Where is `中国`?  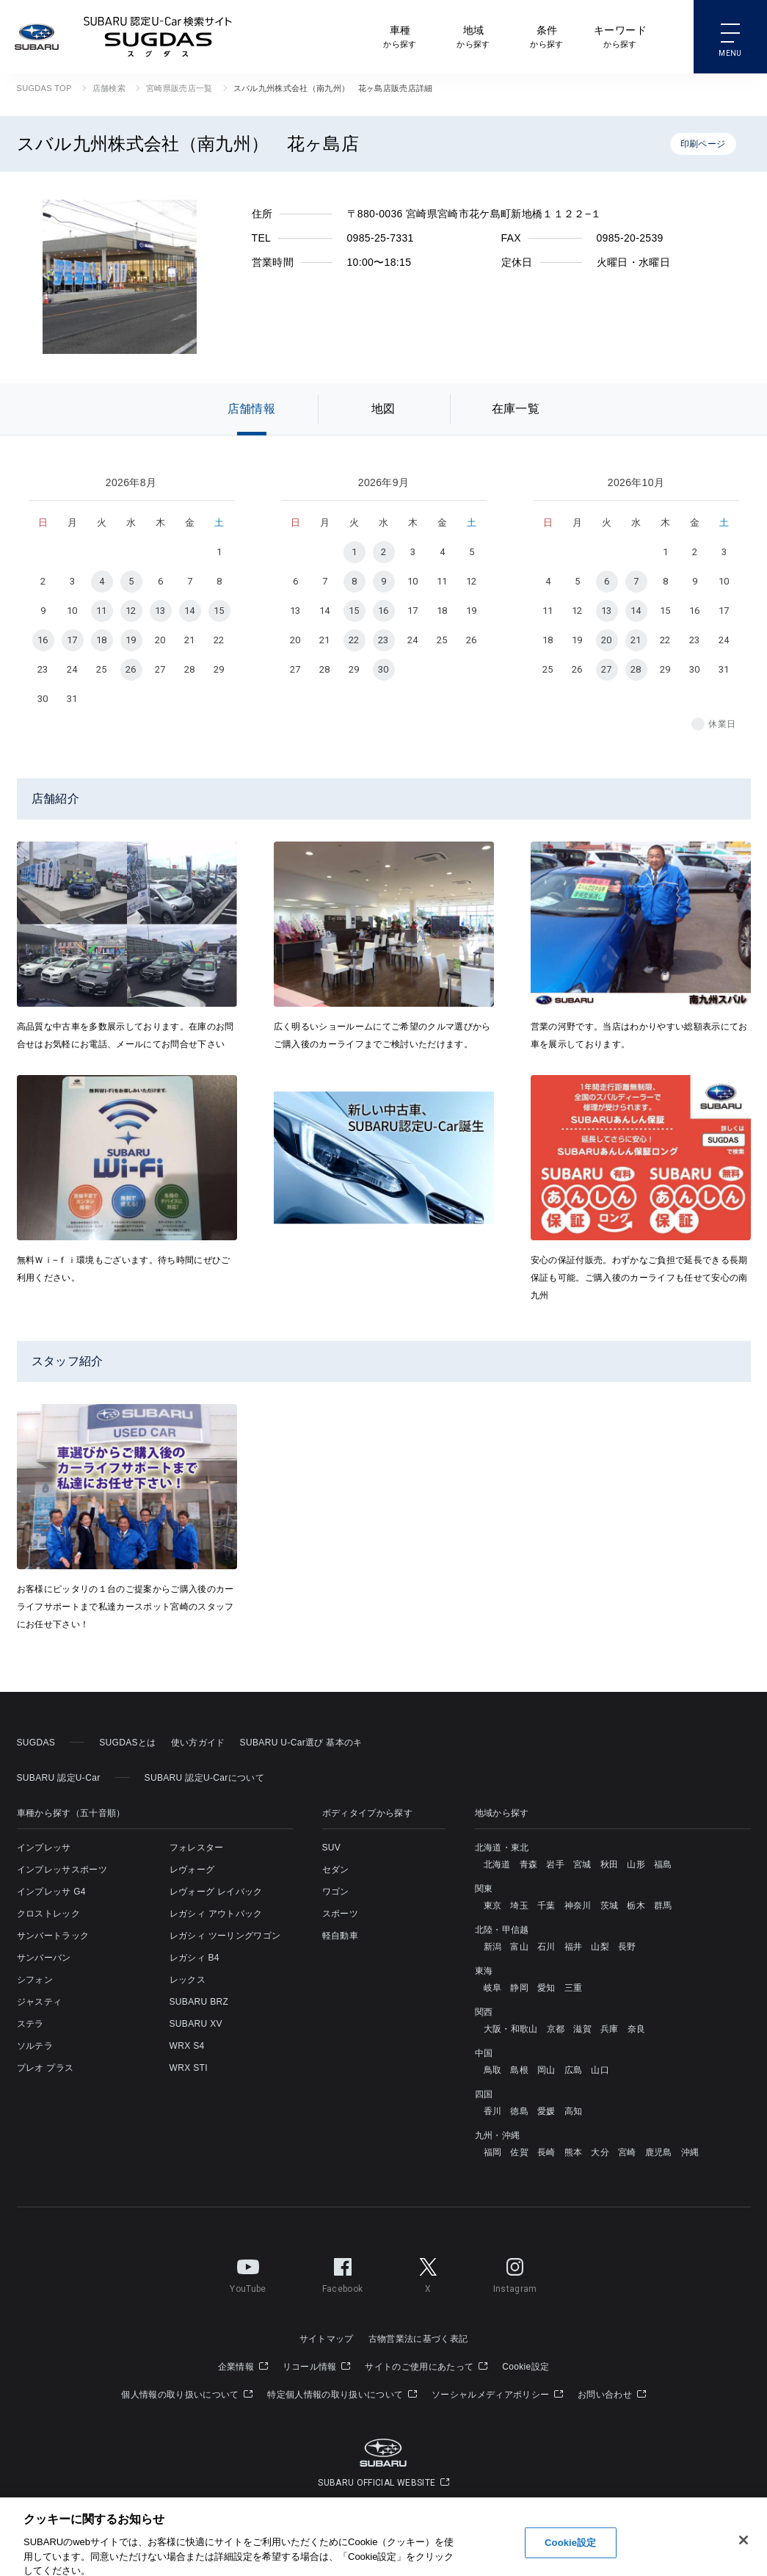 中国 is located at coordinates (484, 2053).